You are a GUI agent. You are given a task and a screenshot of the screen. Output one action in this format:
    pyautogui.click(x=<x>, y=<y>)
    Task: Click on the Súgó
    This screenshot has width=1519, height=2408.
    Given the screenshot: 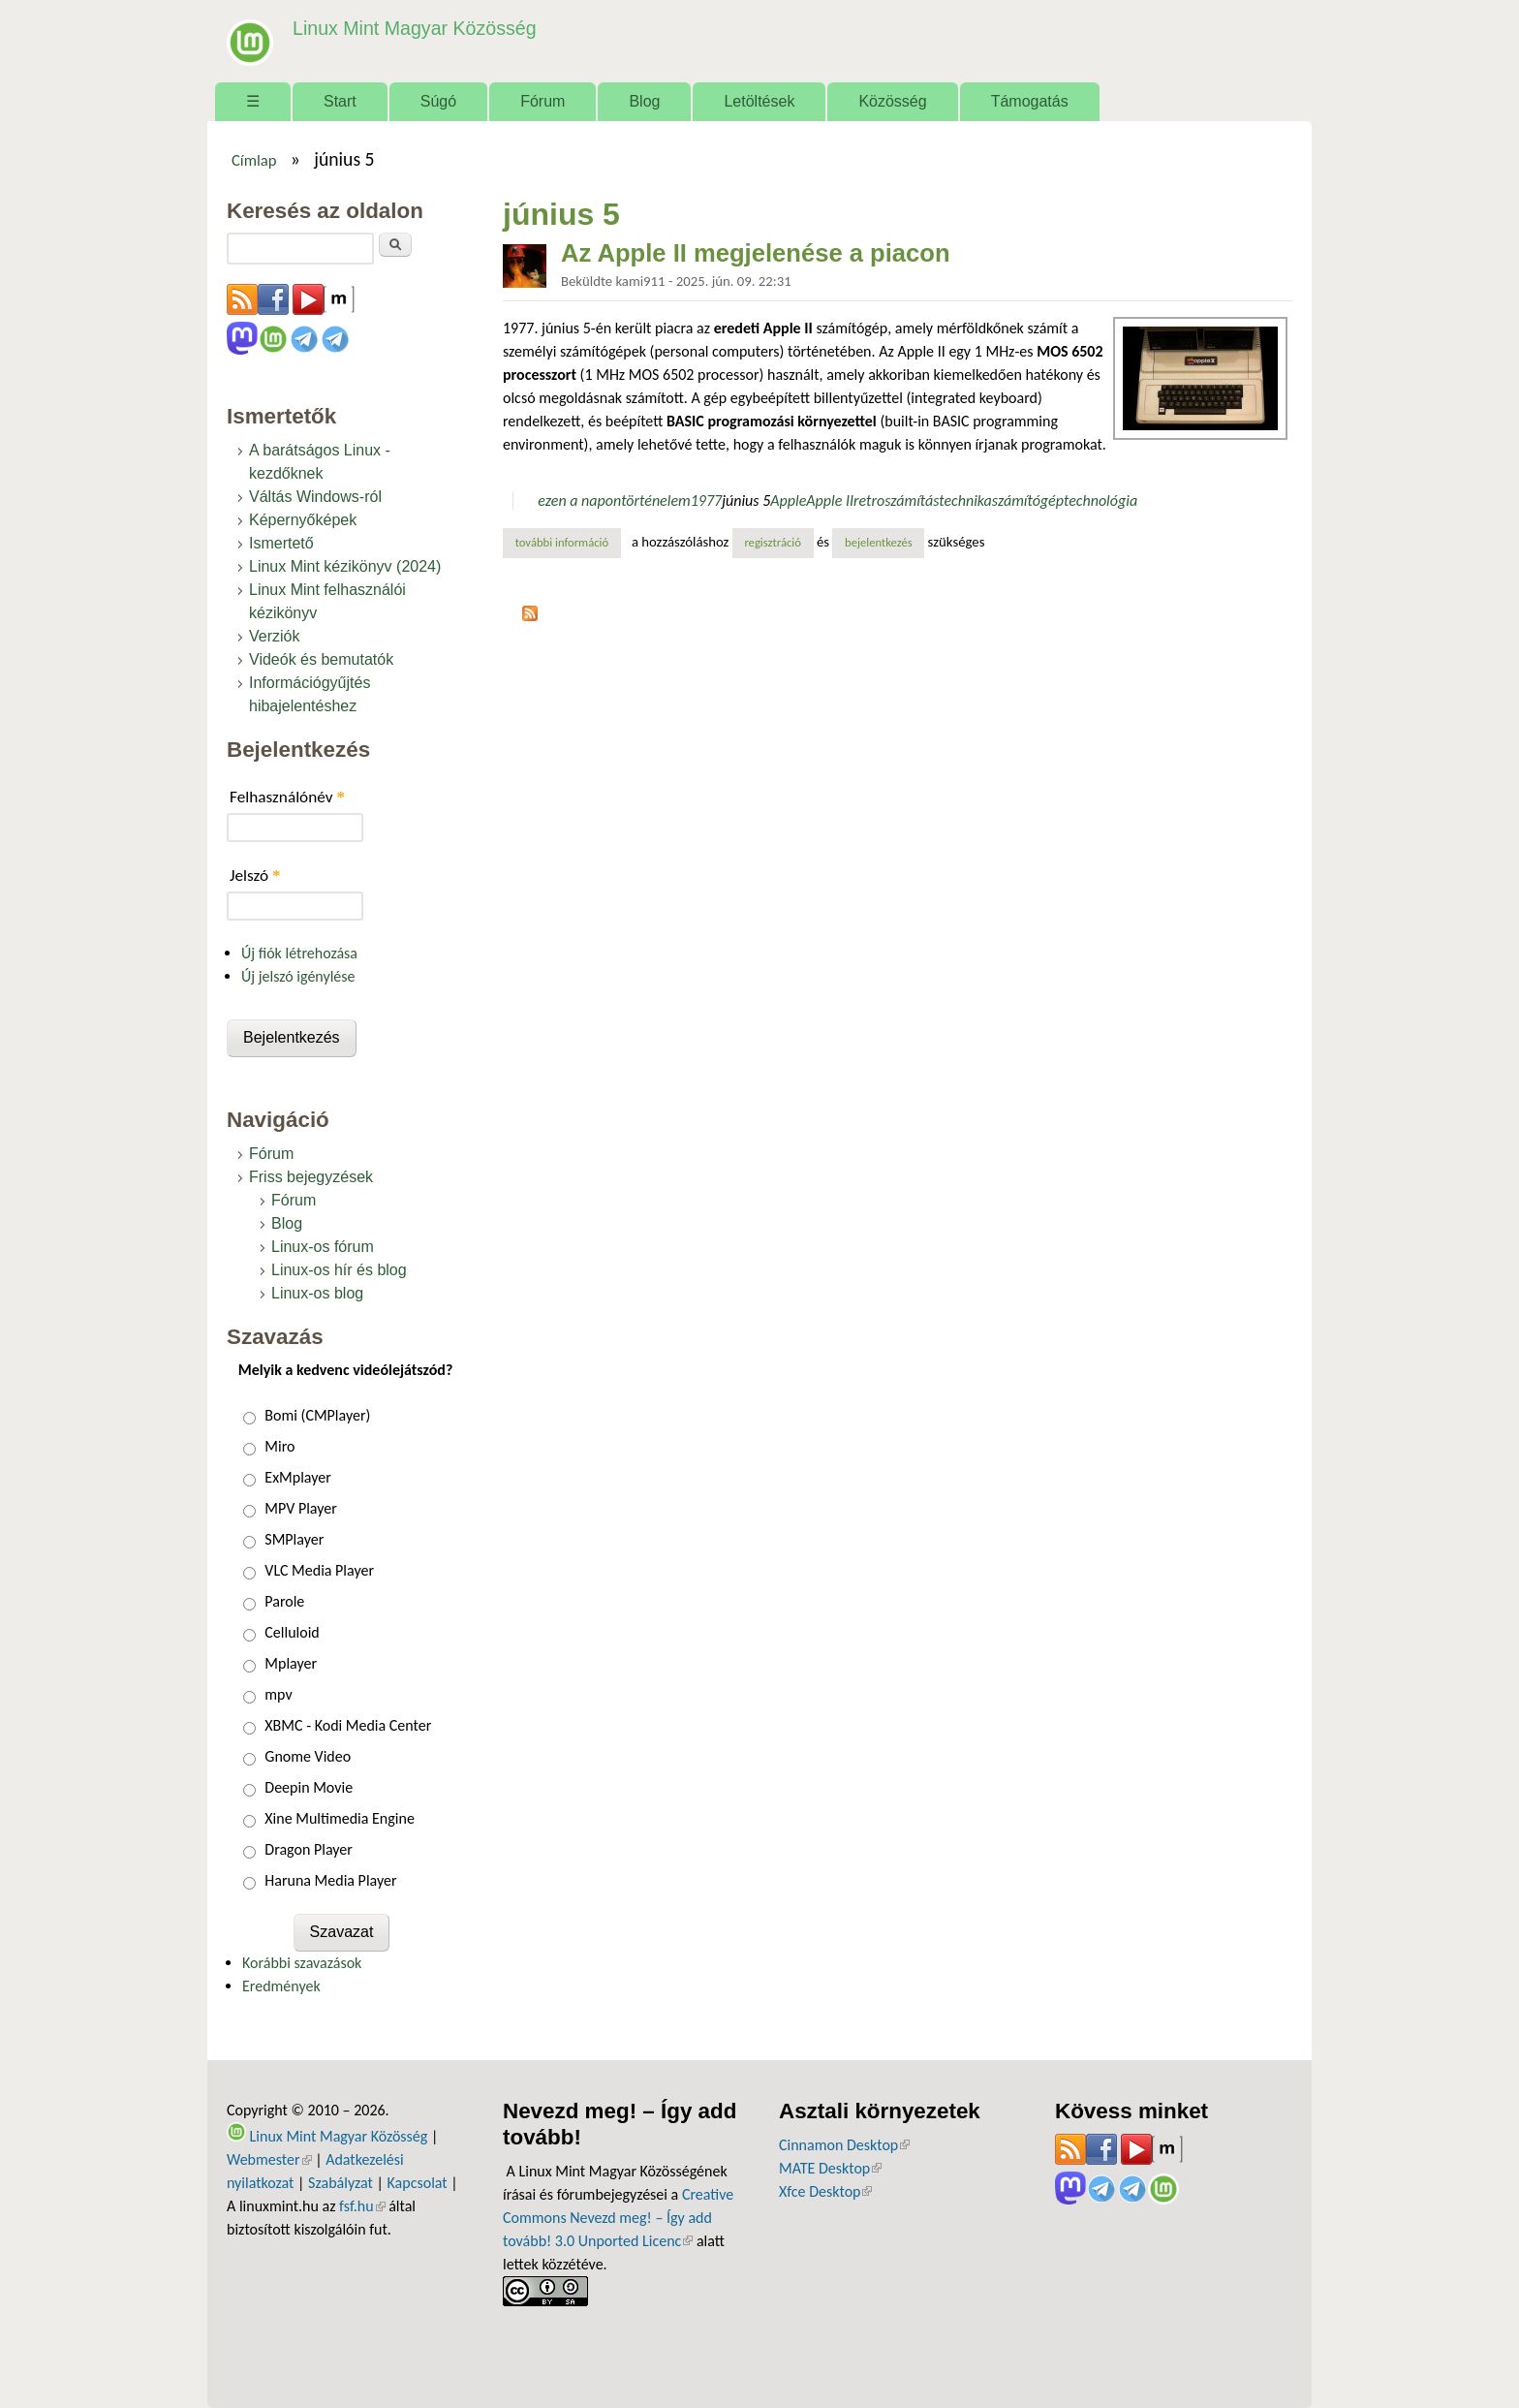 What is the action you would take?
    pyautogui.click(x=438, y=101)
    